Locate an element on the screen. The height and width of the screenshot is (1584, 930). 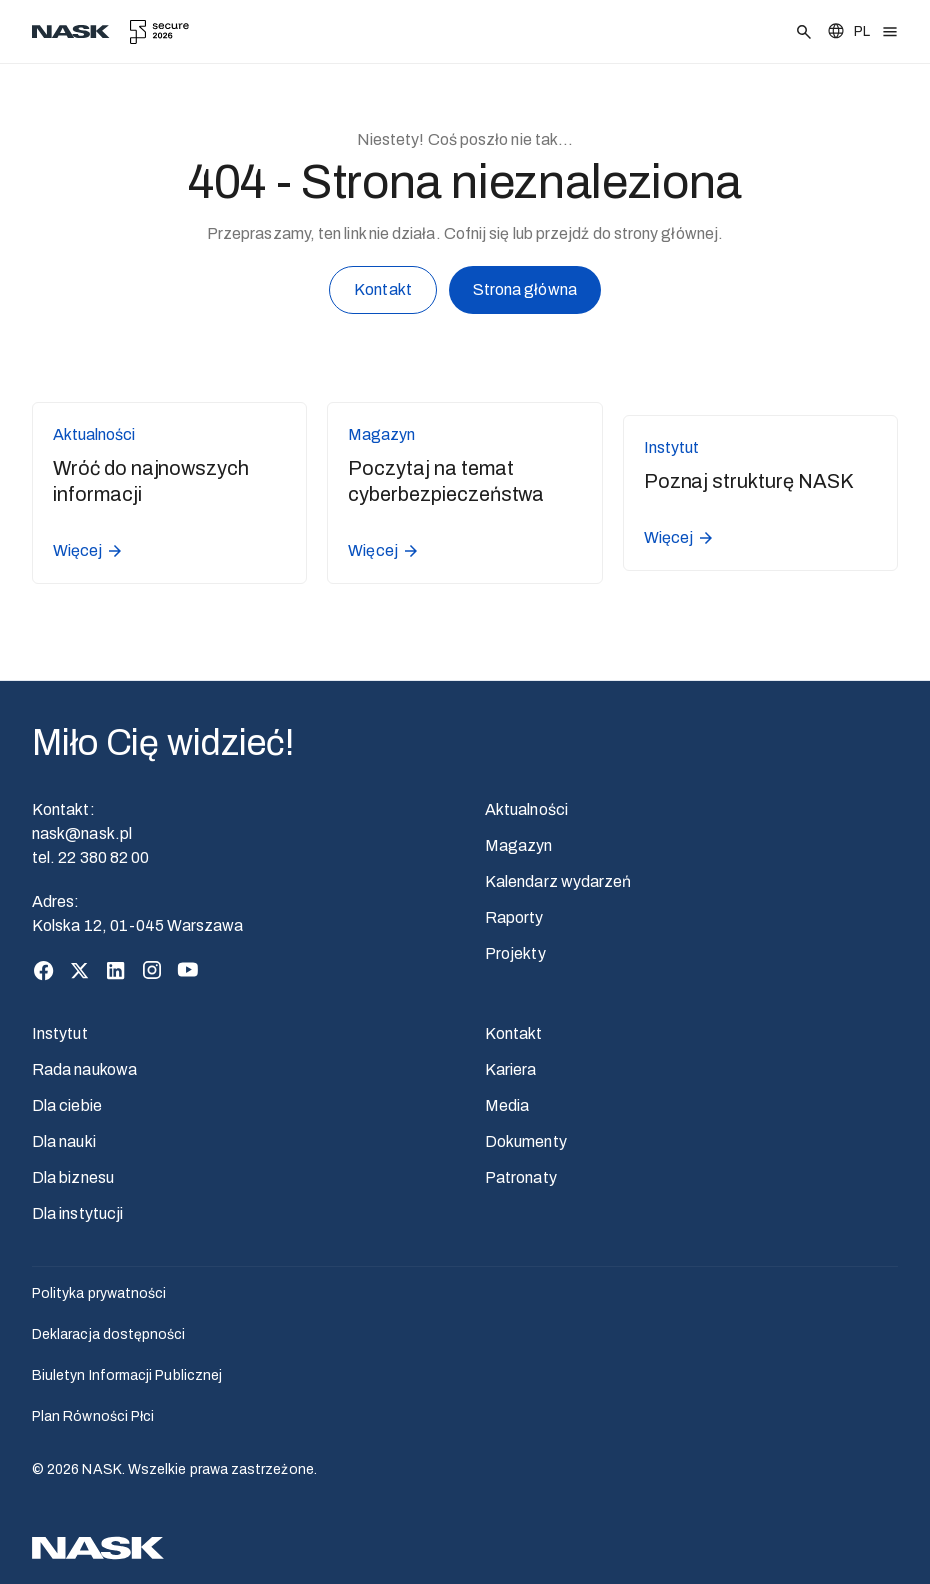
Dla nauki is located at coordinates (64, 1141).